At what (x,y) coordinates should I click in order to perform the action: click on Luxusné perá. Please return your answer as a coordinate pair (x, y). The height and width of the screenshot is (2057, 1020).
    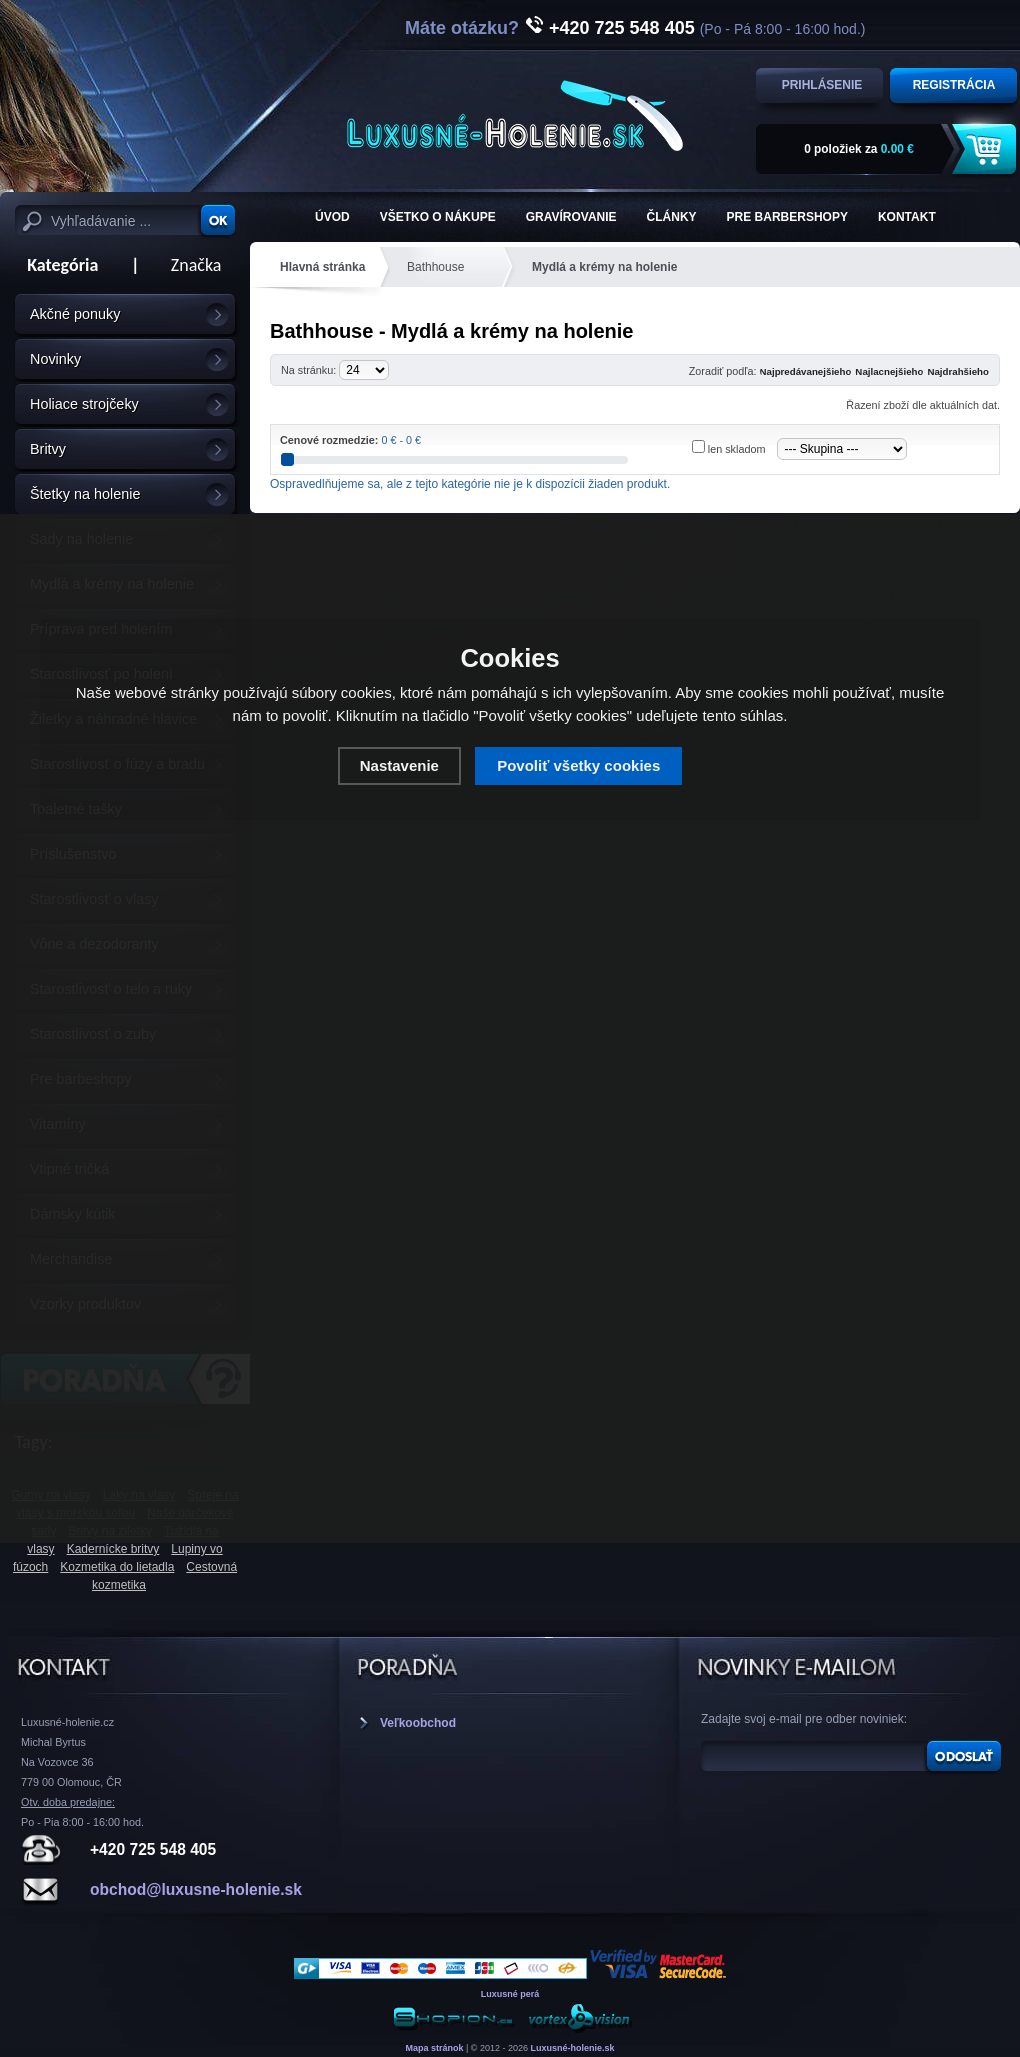
    Looking at the image, I should click on (510, 1994).